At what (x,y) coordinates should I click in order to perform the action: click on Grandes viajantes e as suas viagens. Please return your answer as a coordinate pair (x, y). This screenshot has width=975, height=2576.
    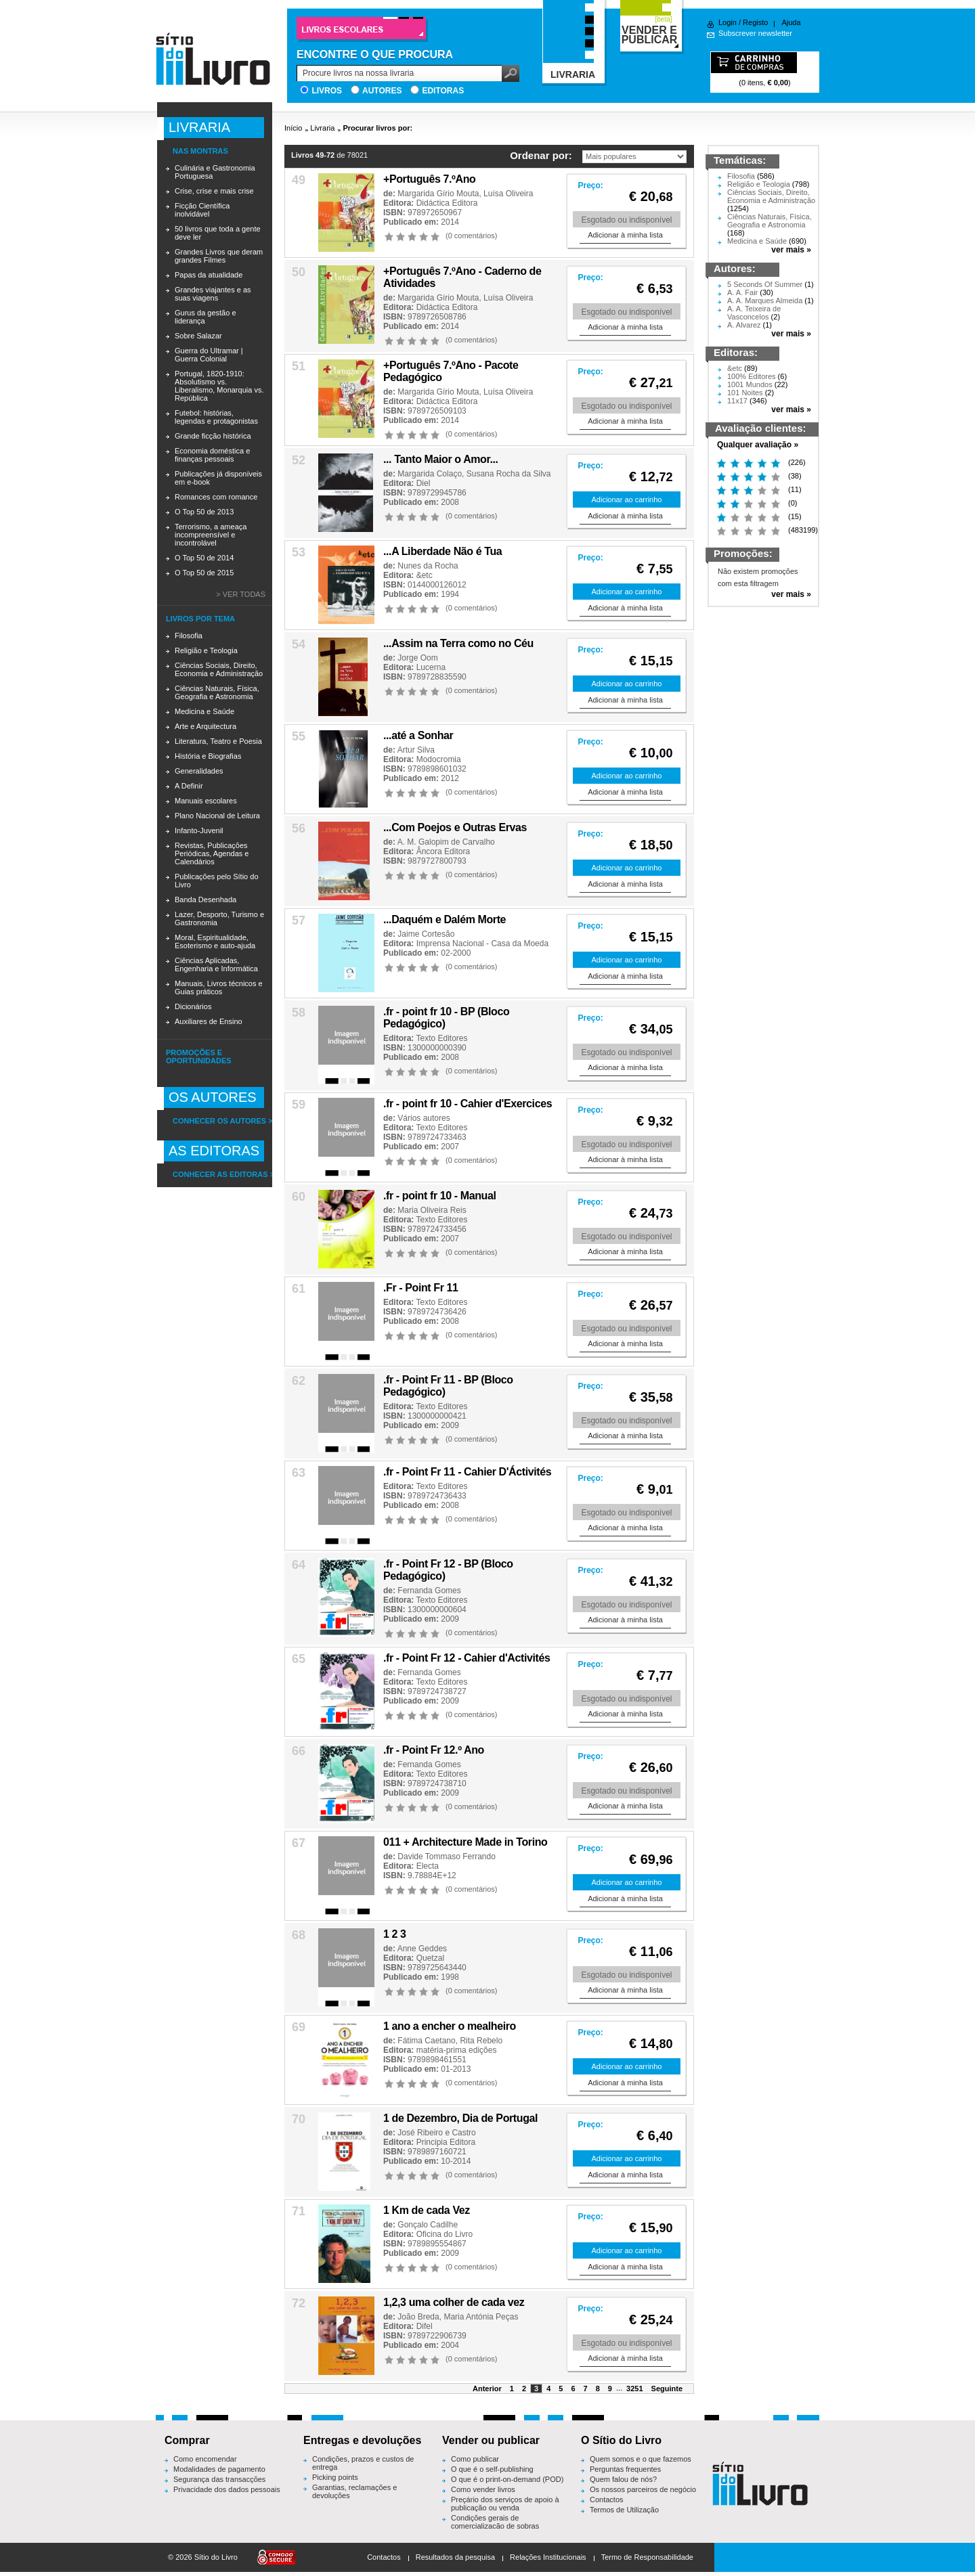
    Looking at the image, I should click on (213, 294).